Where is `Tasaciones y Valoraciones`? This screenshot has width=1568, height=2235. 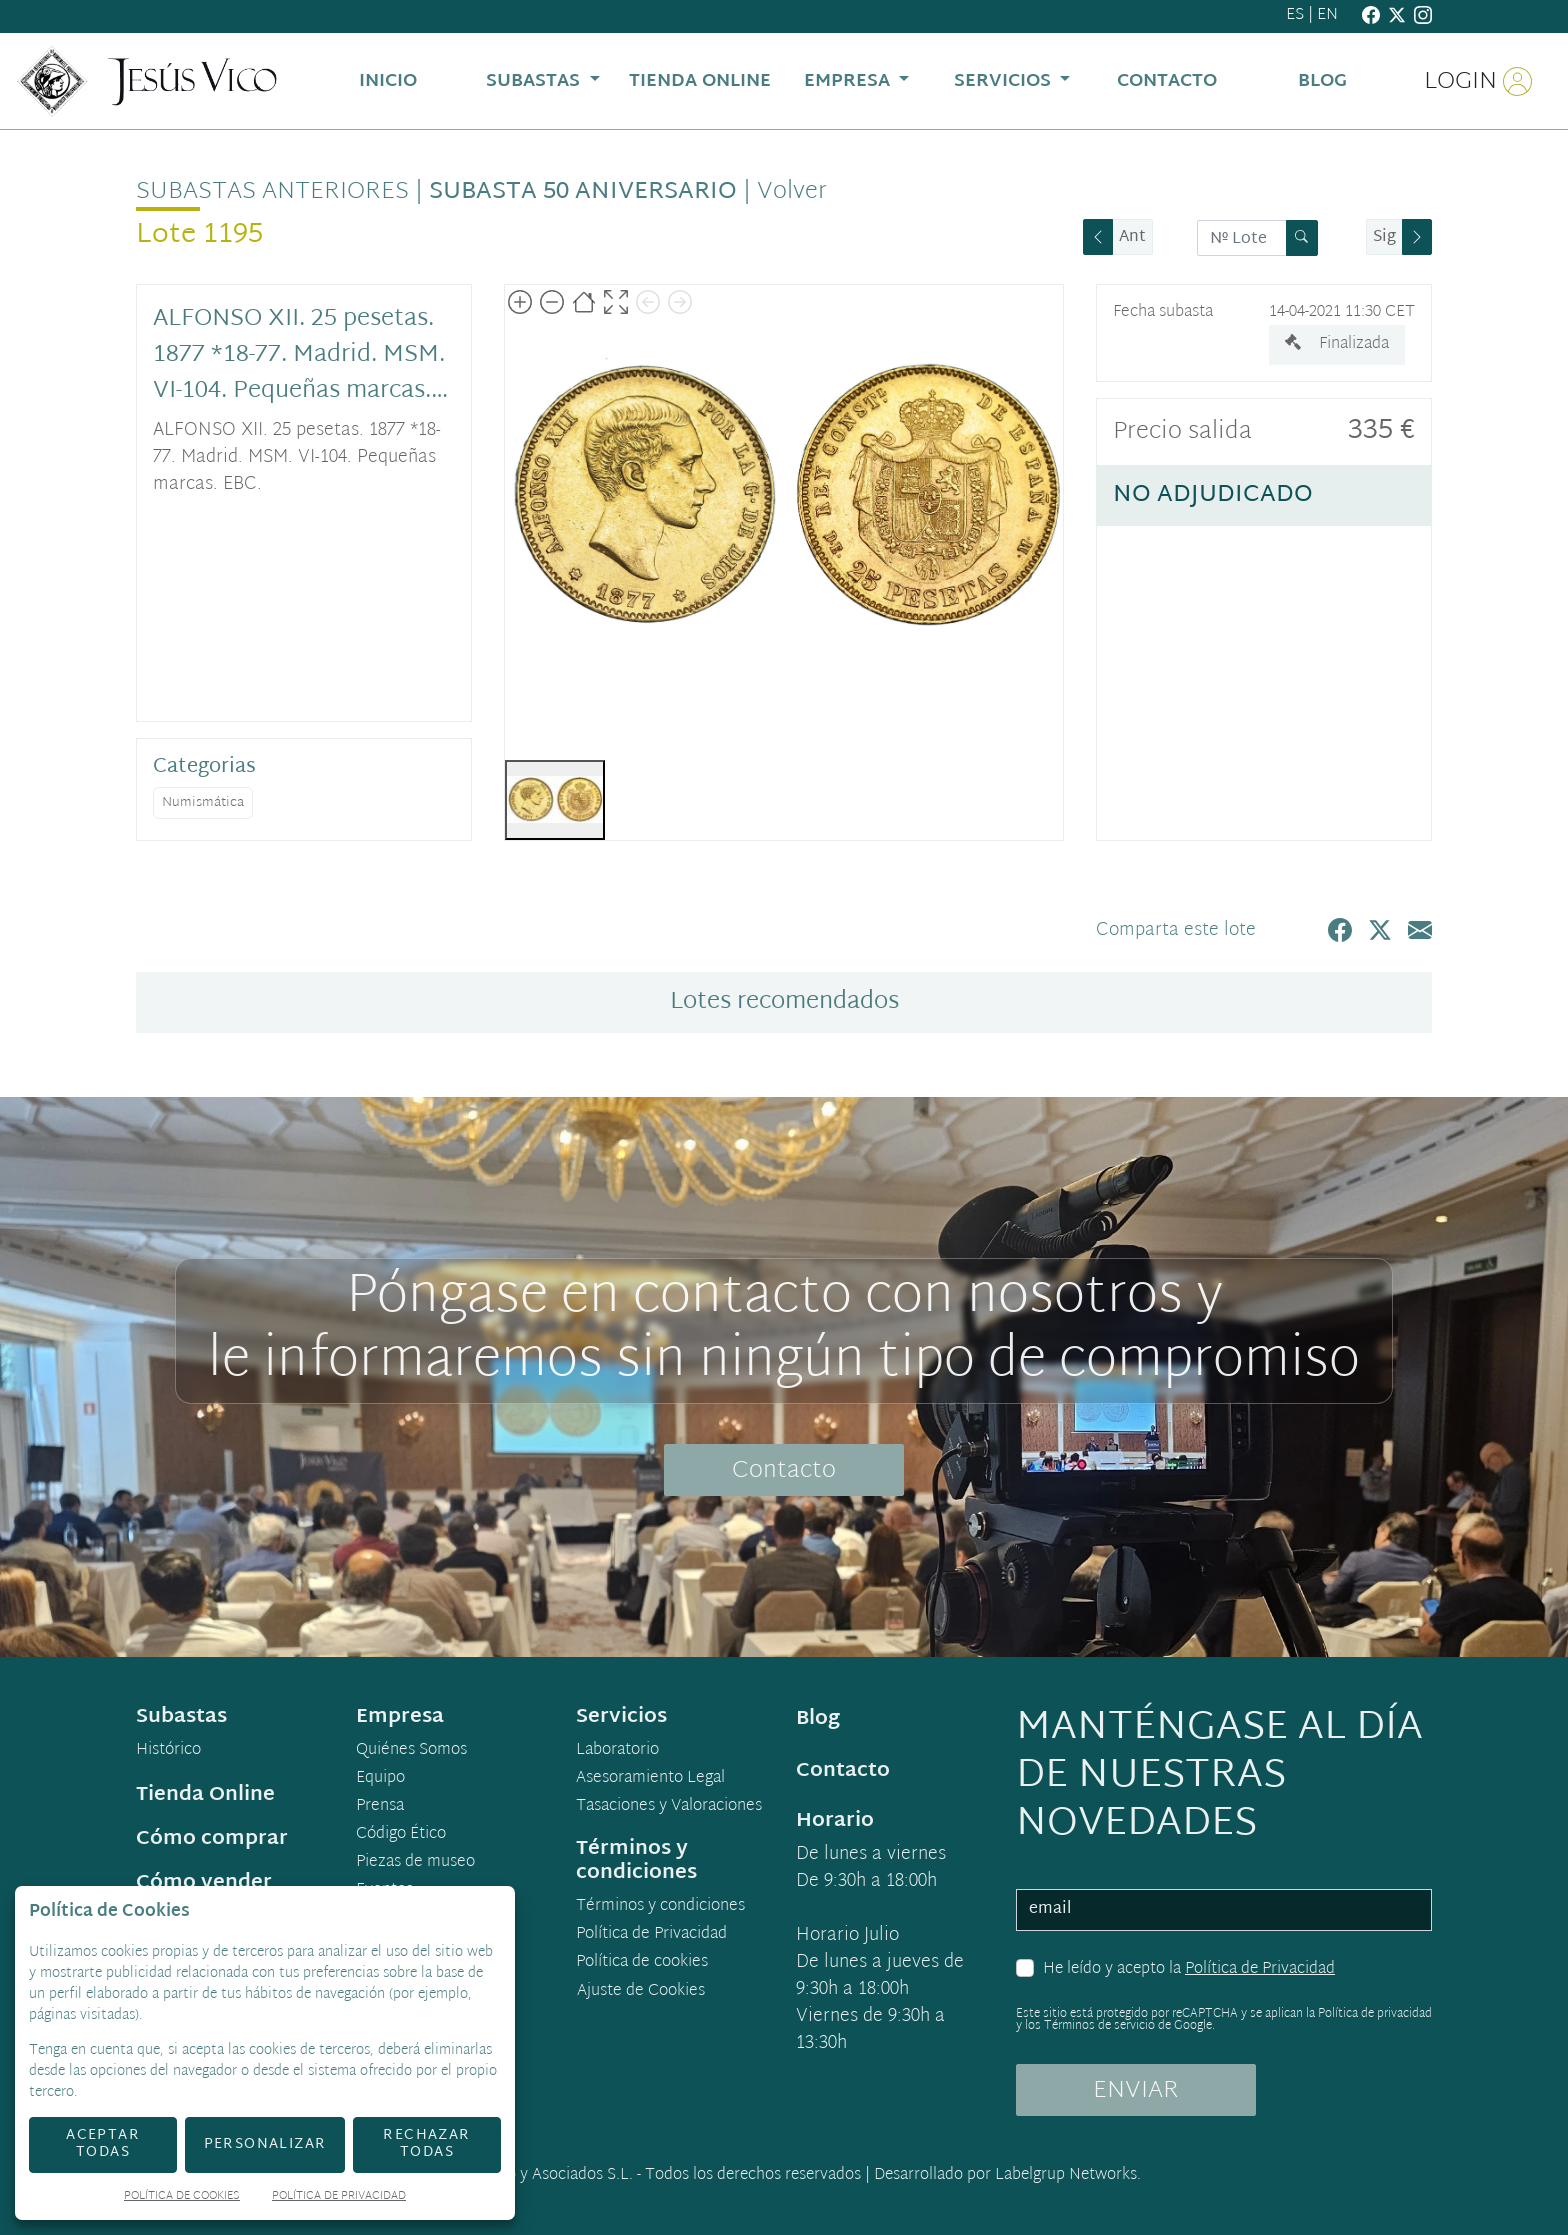
Tasaciones y Valoraciones is located at coordinates (669, 1807).